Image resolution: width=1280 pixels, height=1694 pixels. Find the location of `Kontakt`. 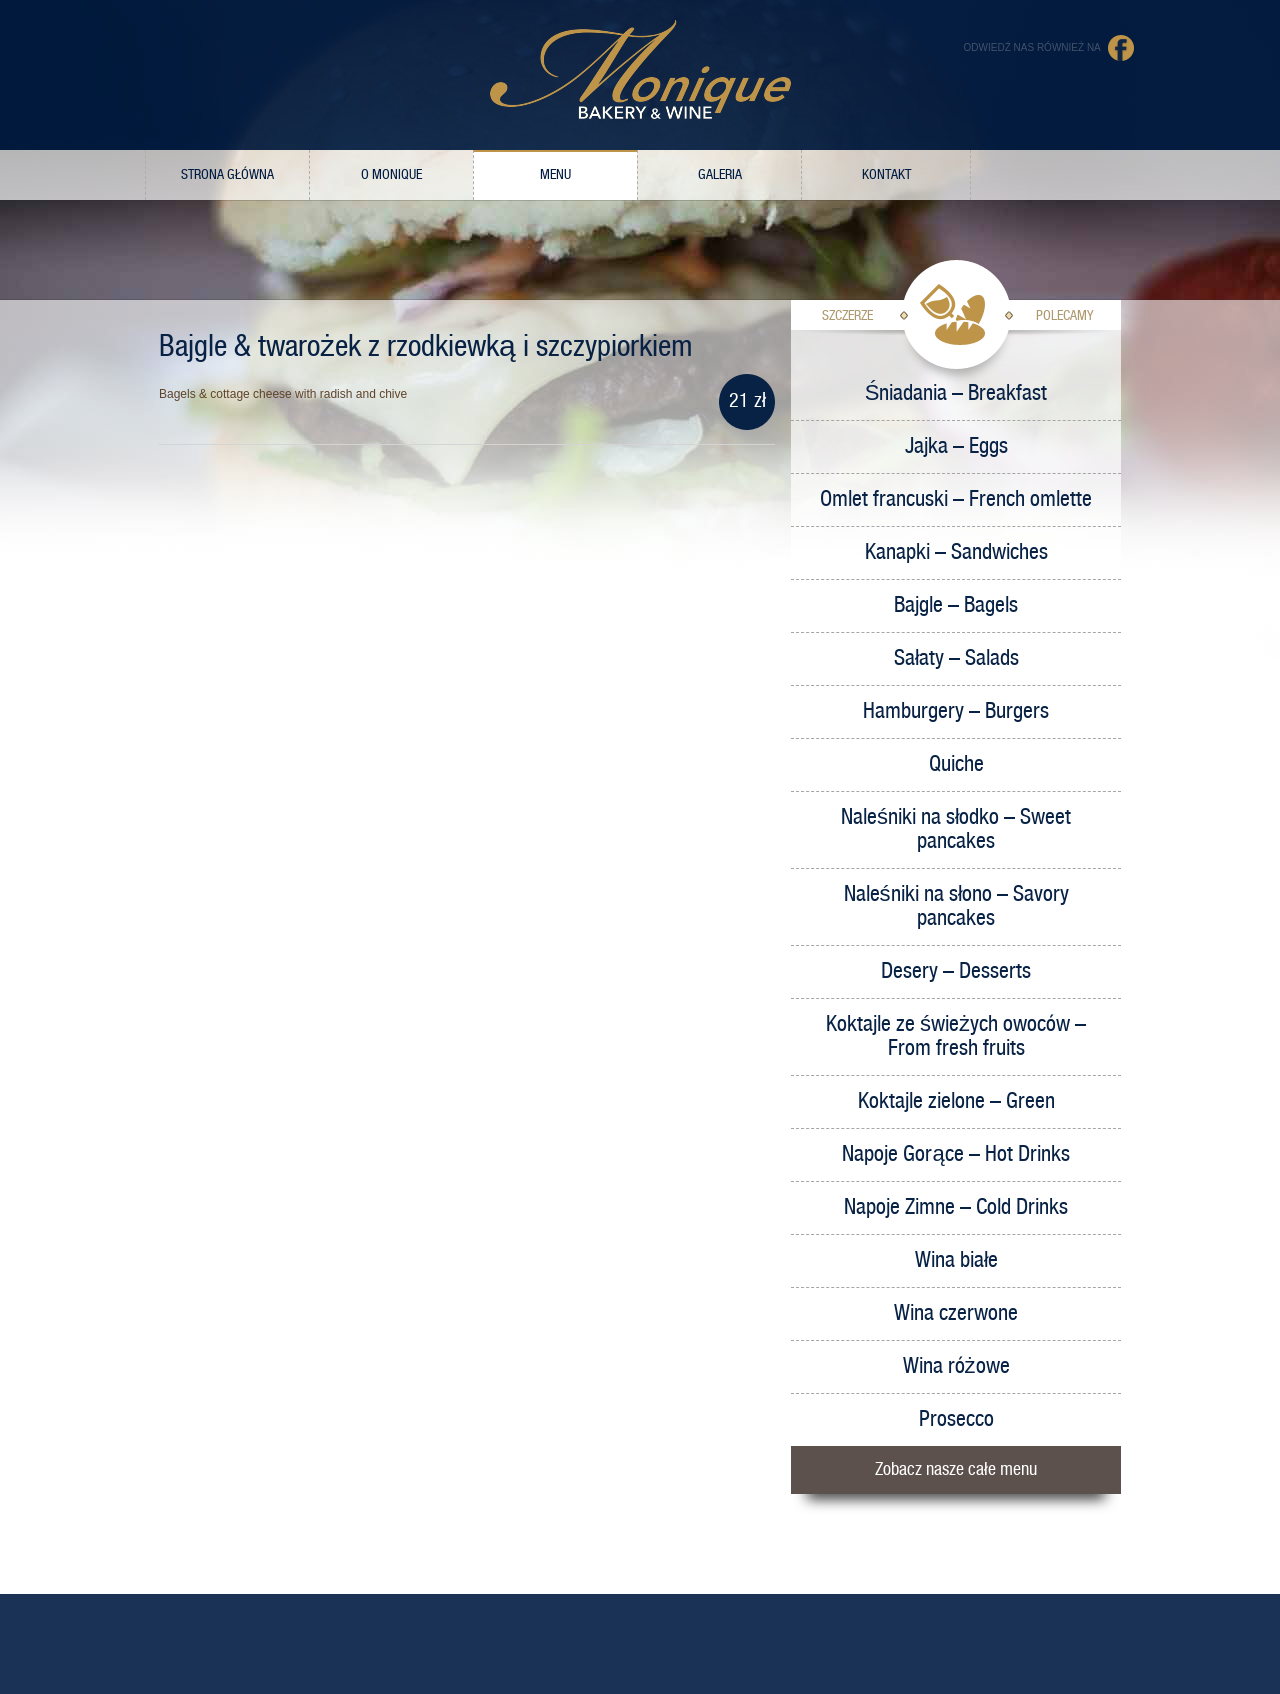

Kontakt is located at coordinates (886, 175).